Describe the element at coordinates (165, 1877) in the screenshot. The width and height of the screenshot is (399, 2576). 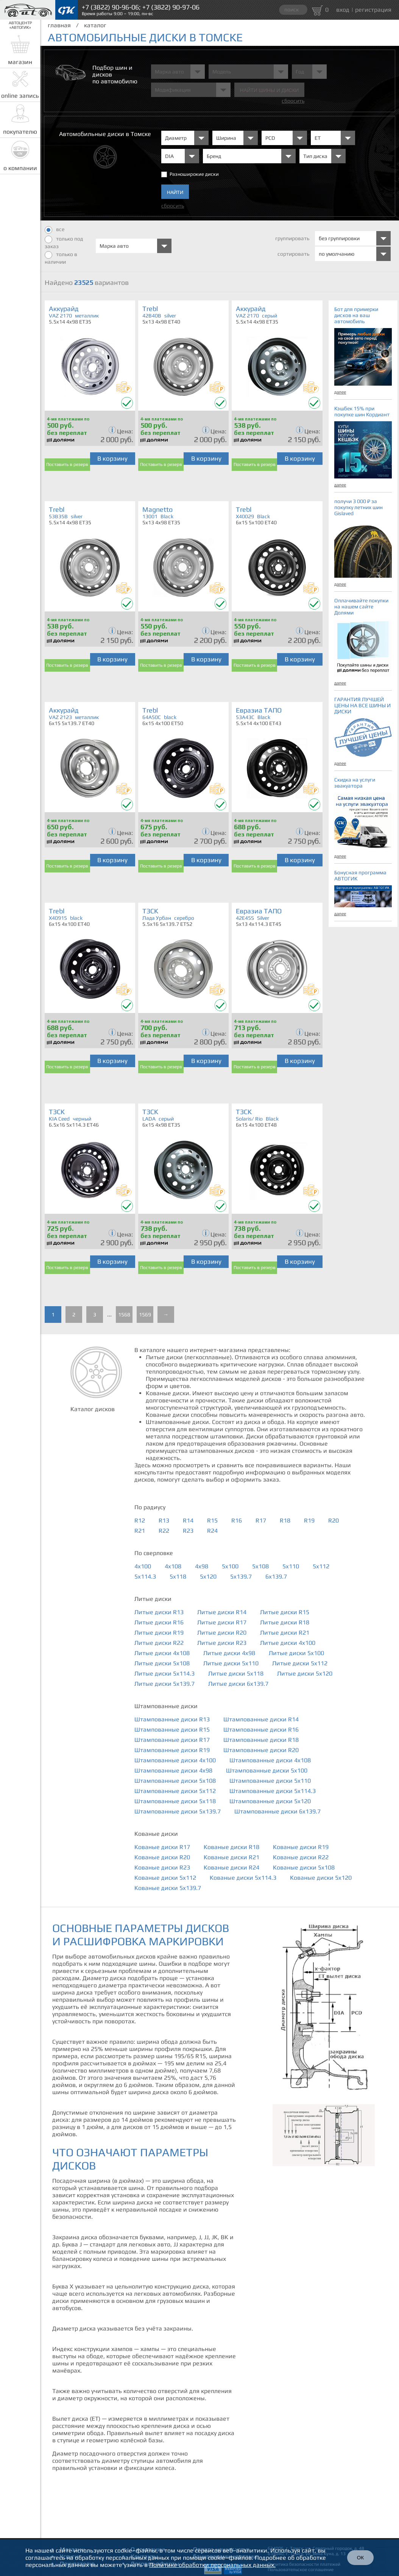
I see `Кованые диски 5x112` at that location.